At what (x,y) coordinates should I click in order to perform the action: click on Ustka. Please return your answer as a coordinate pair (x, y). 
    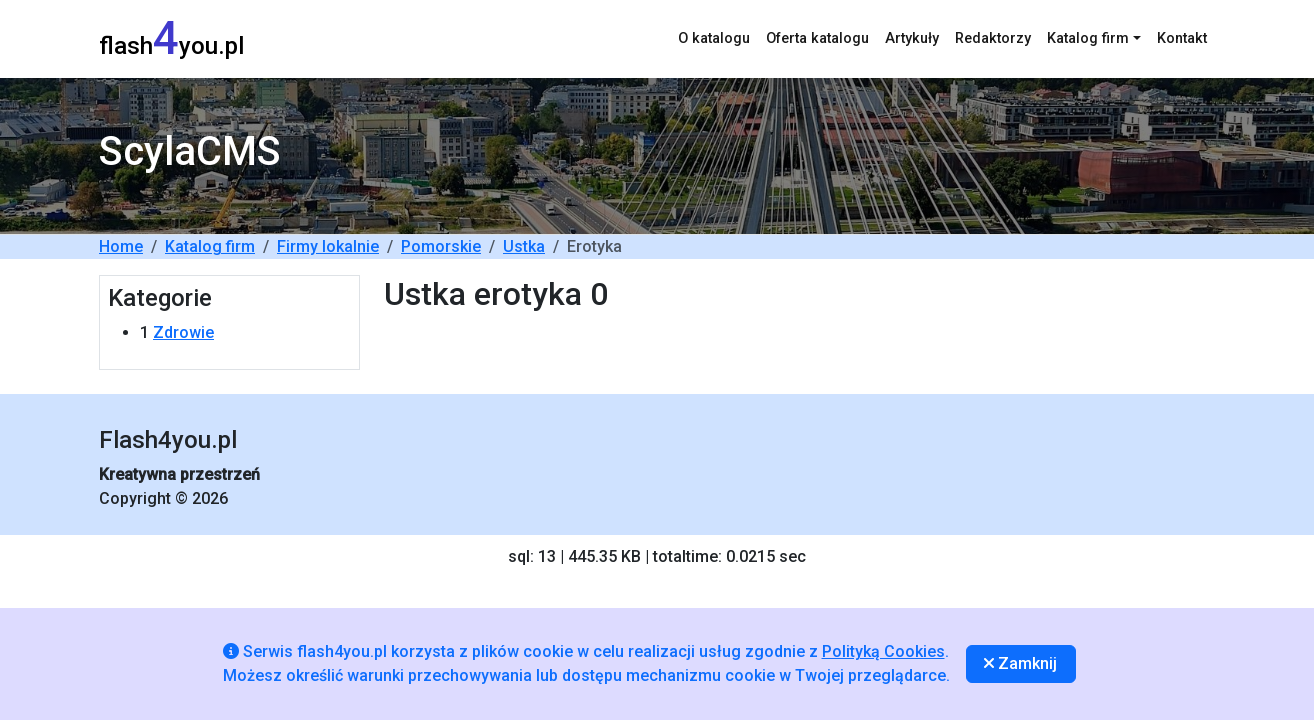
    Looking at the image, I should click on (524, 246).